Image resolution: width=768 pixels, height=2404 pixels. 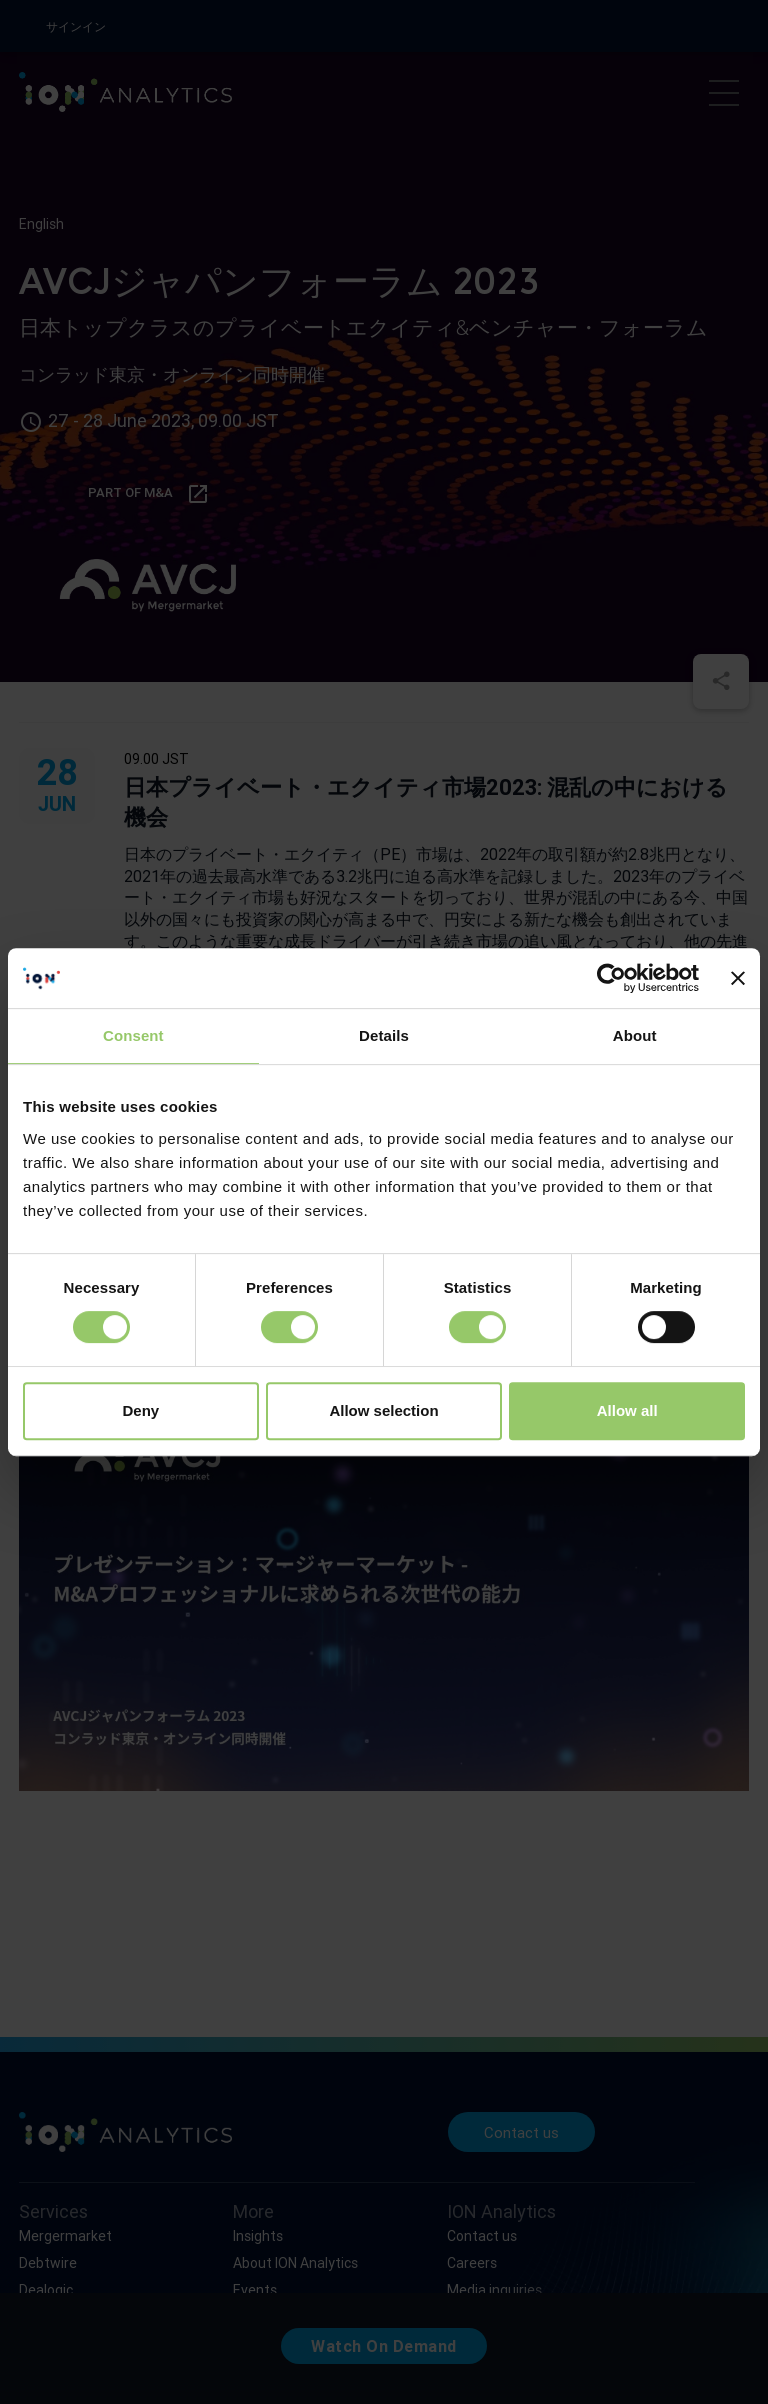 What do you see at coordinates (611, 978) in the screenshot?
I see `[Cookiebot by Usercentrics - opens in a new window]` at bounding box center [611, 978].